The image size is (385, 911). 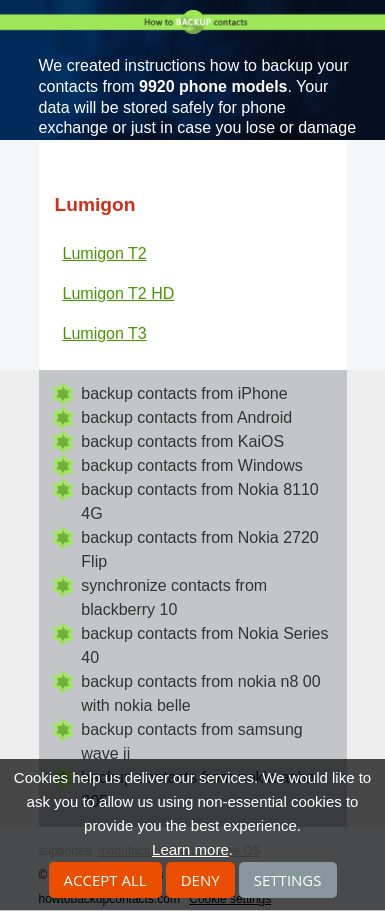 I want to click on Lumigon T3, so click(x=105, y=333).